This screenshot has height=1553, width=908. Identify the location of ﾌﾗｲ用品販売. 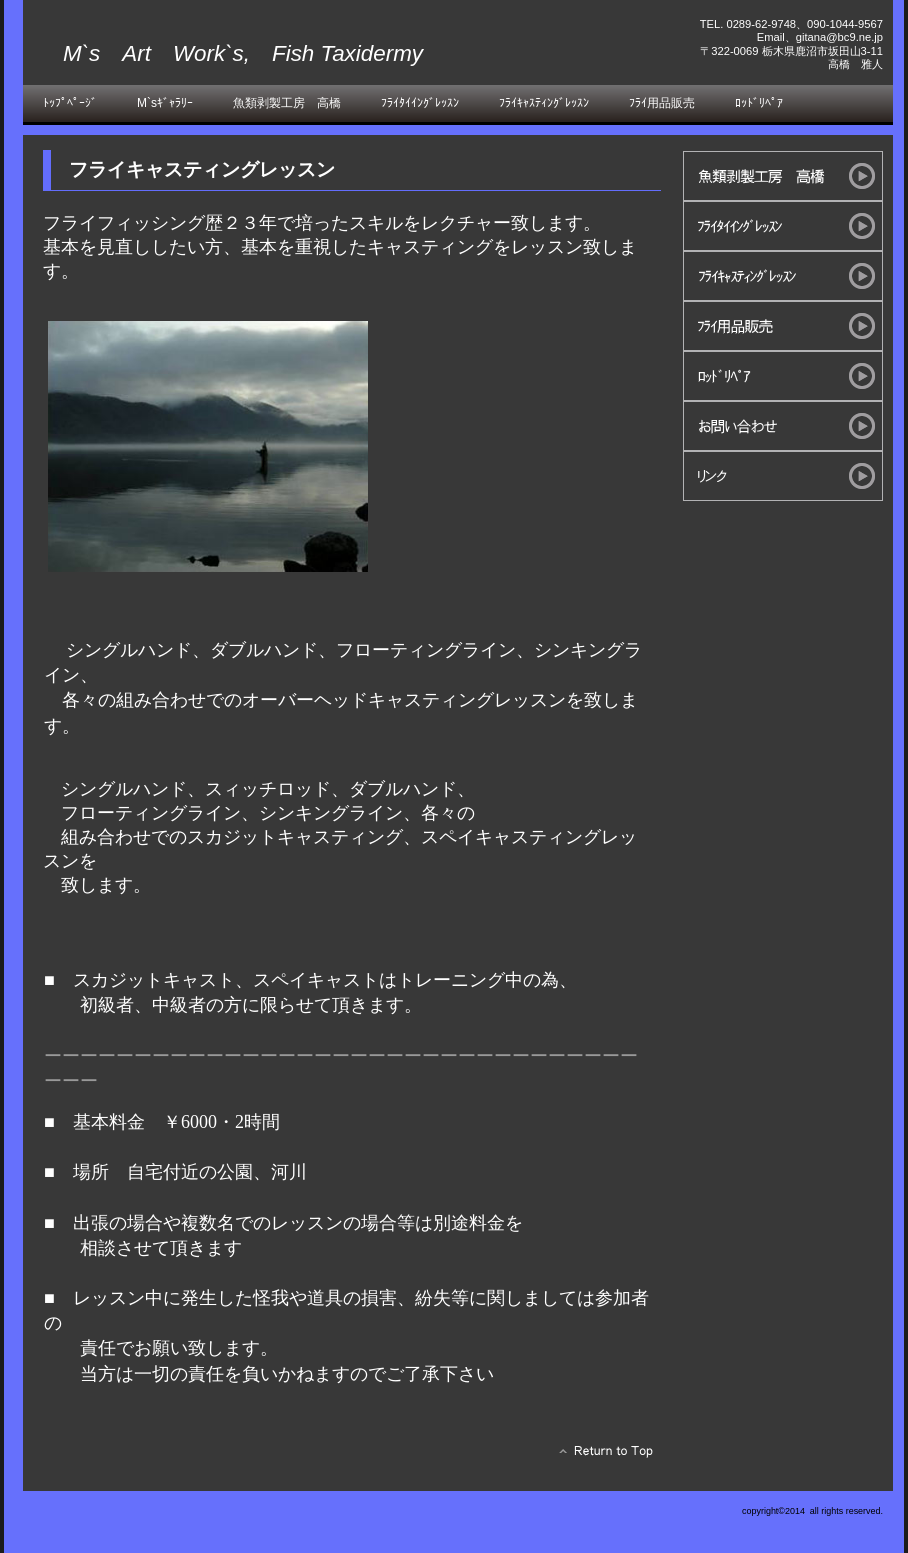
(783, 326).